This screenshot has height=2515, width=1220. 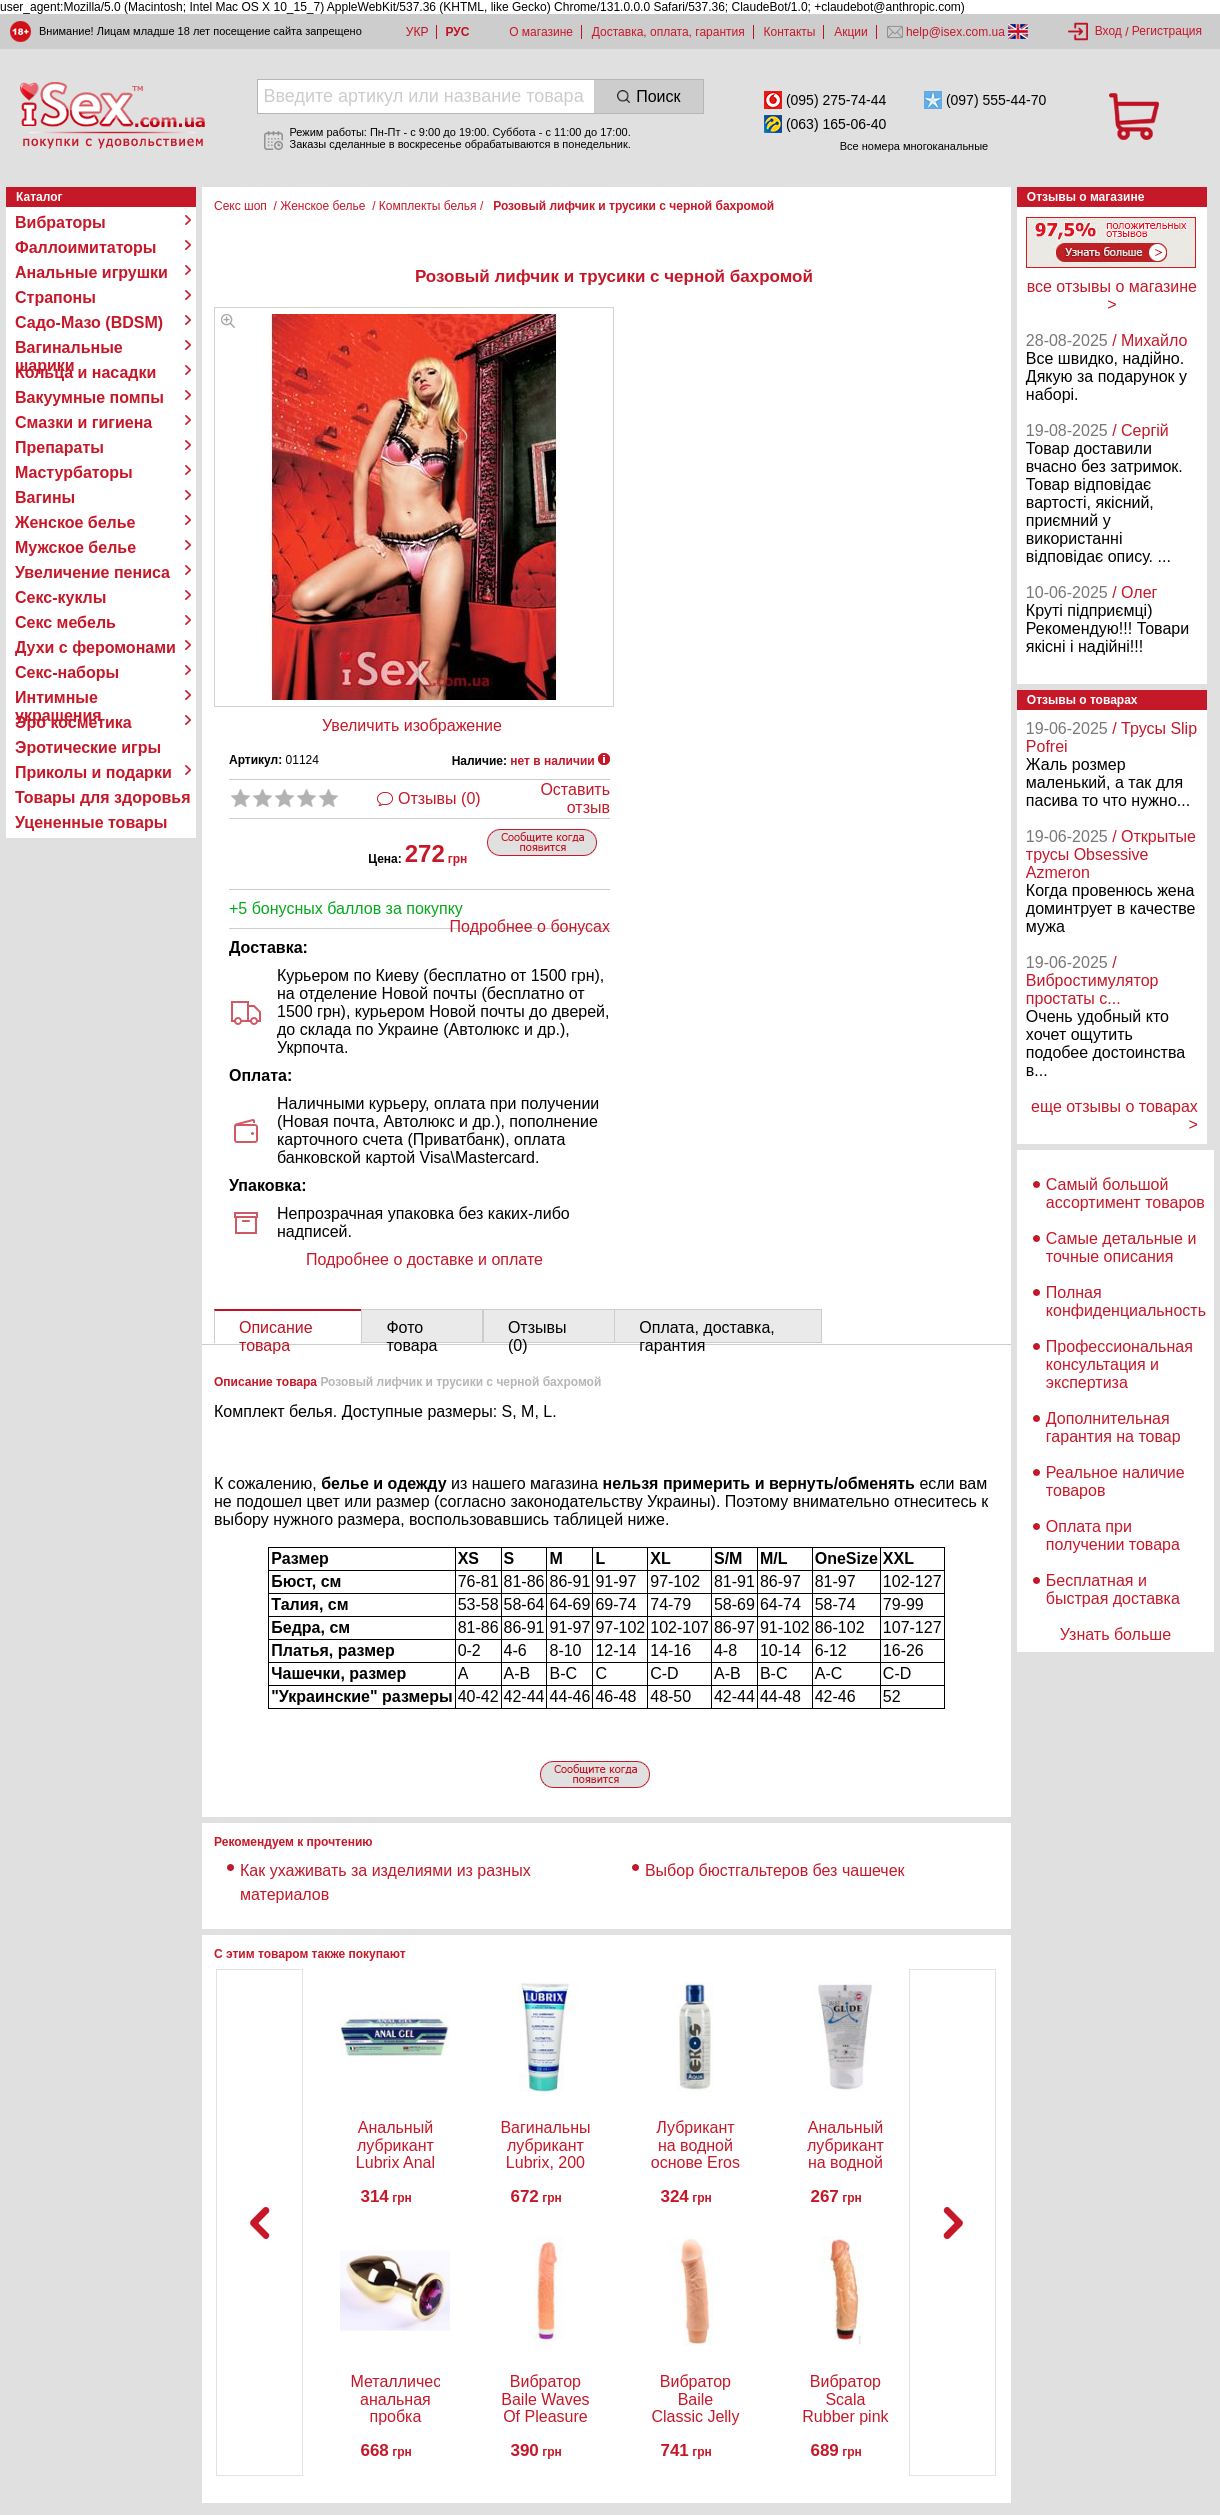 What do you see at coordinates (92, 572) in the screenshot?
I see `Увеличение пениса` at bounding box center [92, 572].